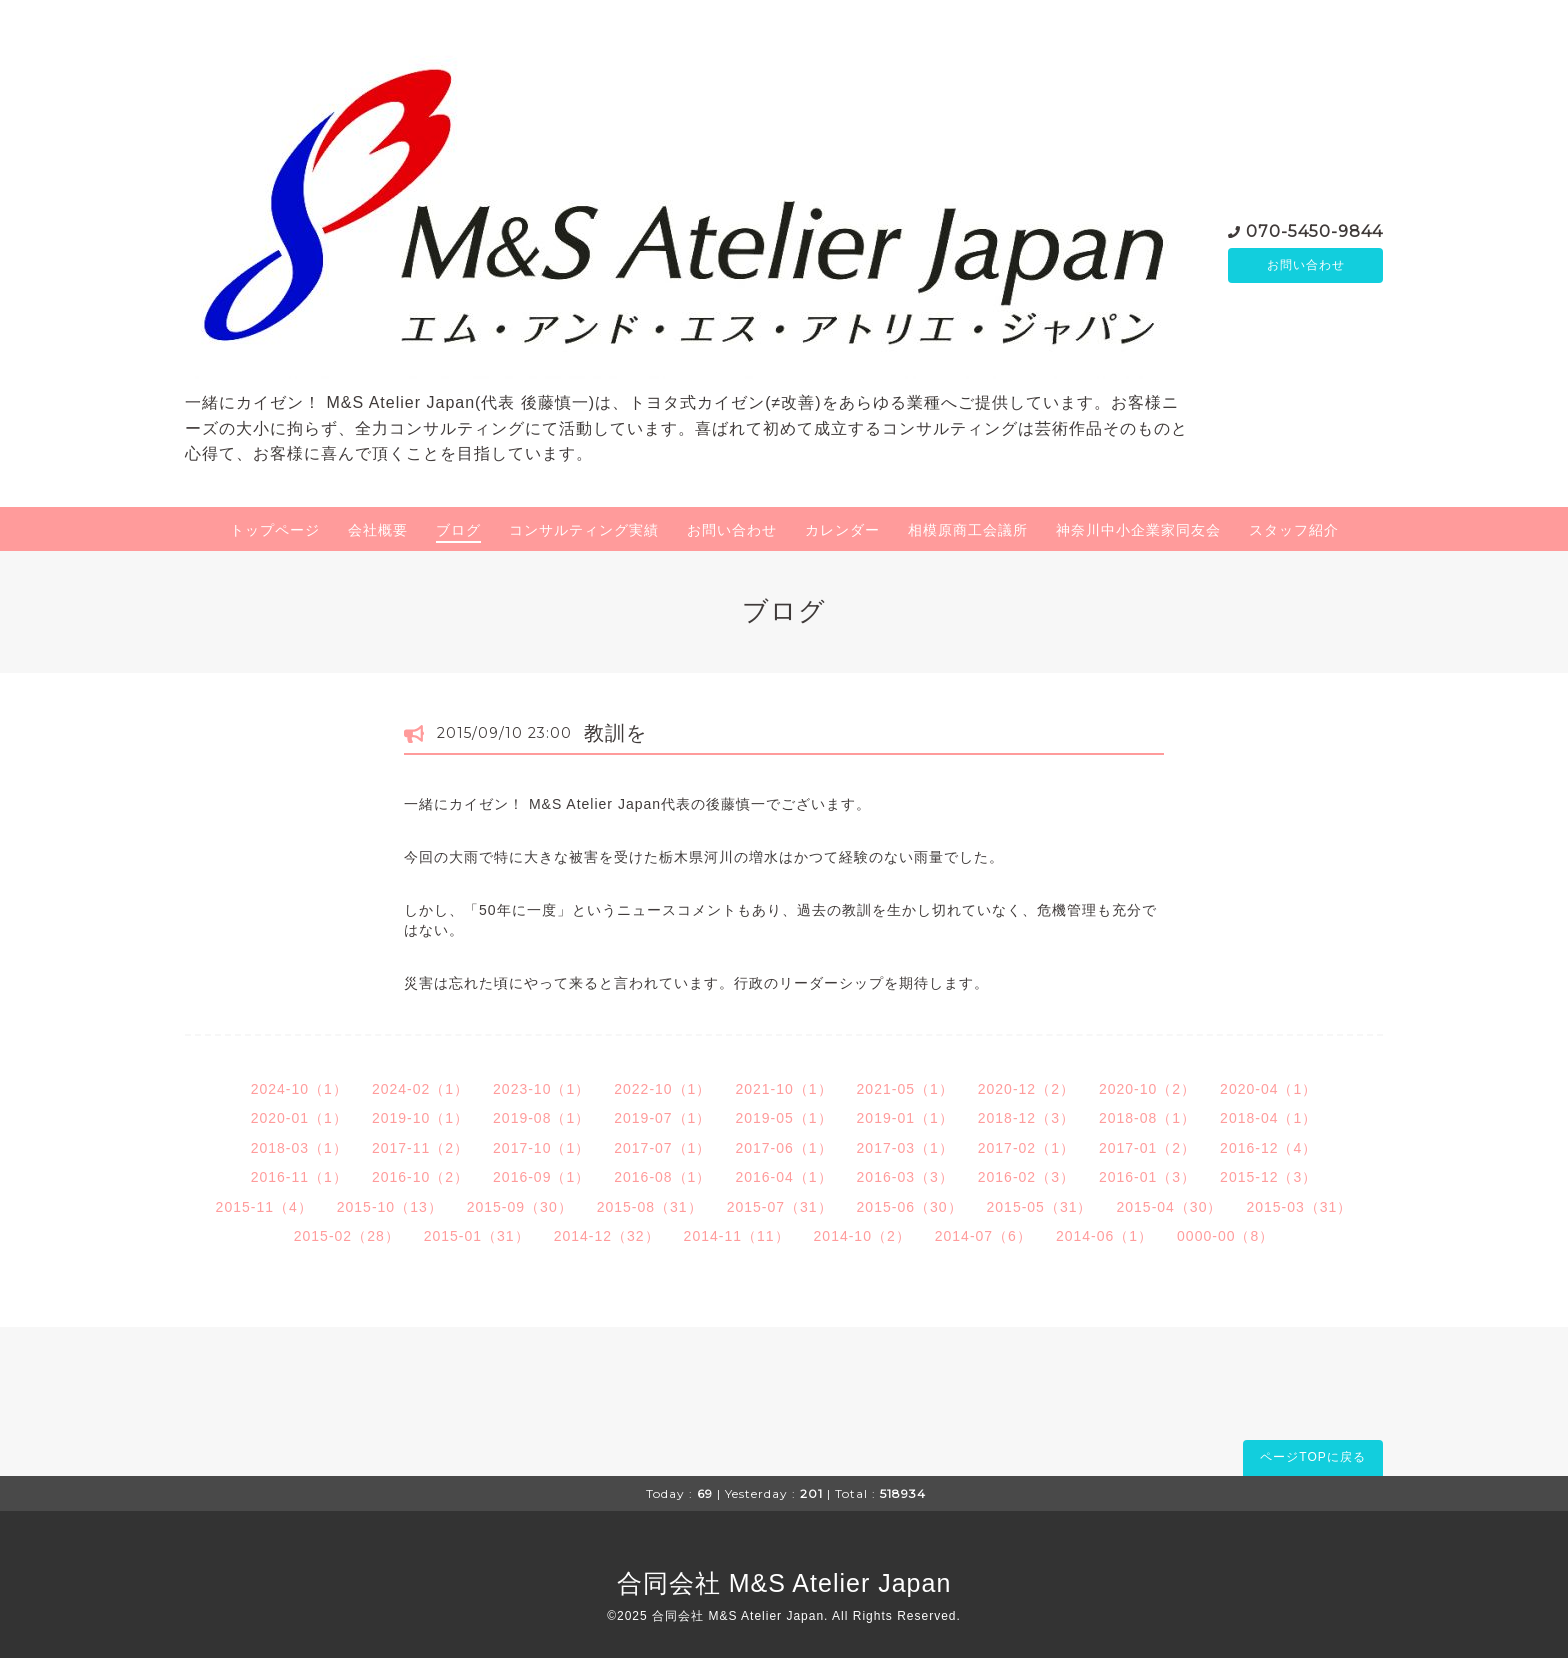 The image size is (1568, 1658). I want to click on 2017-02（1）, so click(1026, 1148).